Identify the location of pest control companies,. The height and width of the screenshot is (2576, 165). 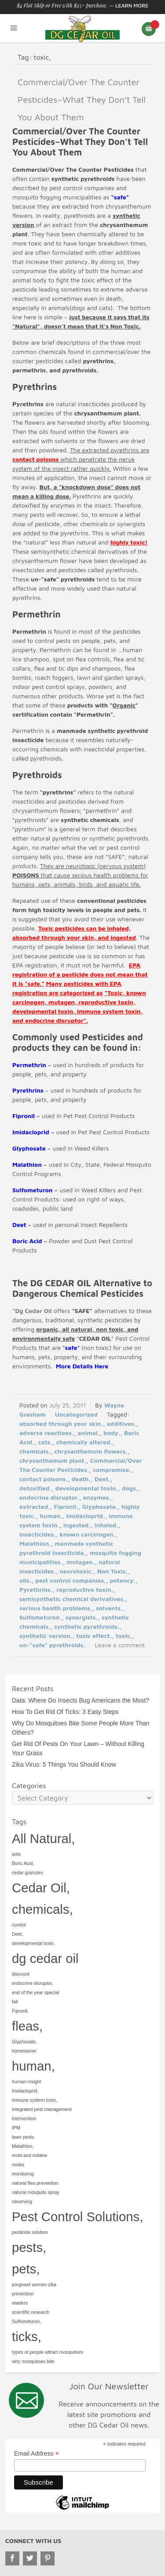
(70, 1580).